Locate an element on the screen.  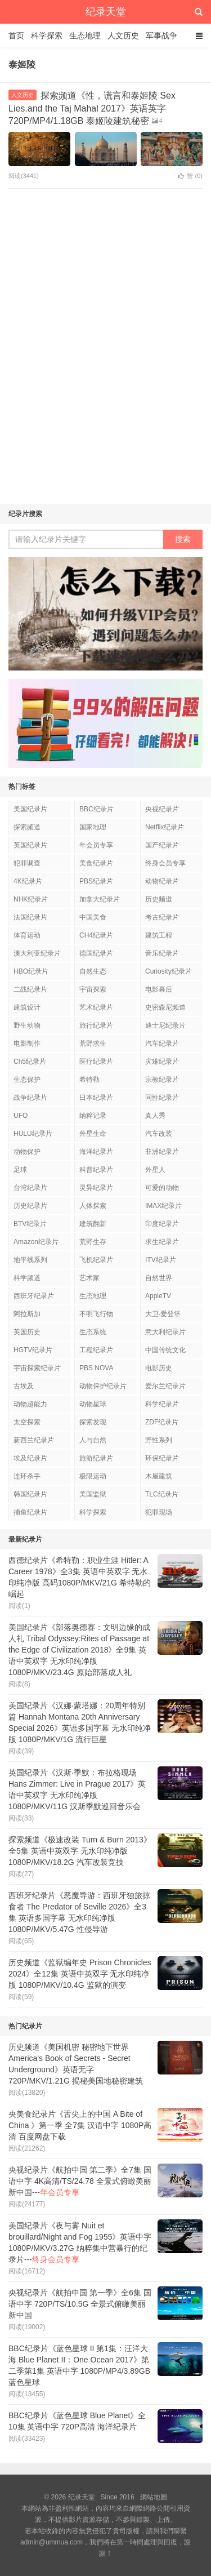
军事战争 is located at coordinates (161, 35).